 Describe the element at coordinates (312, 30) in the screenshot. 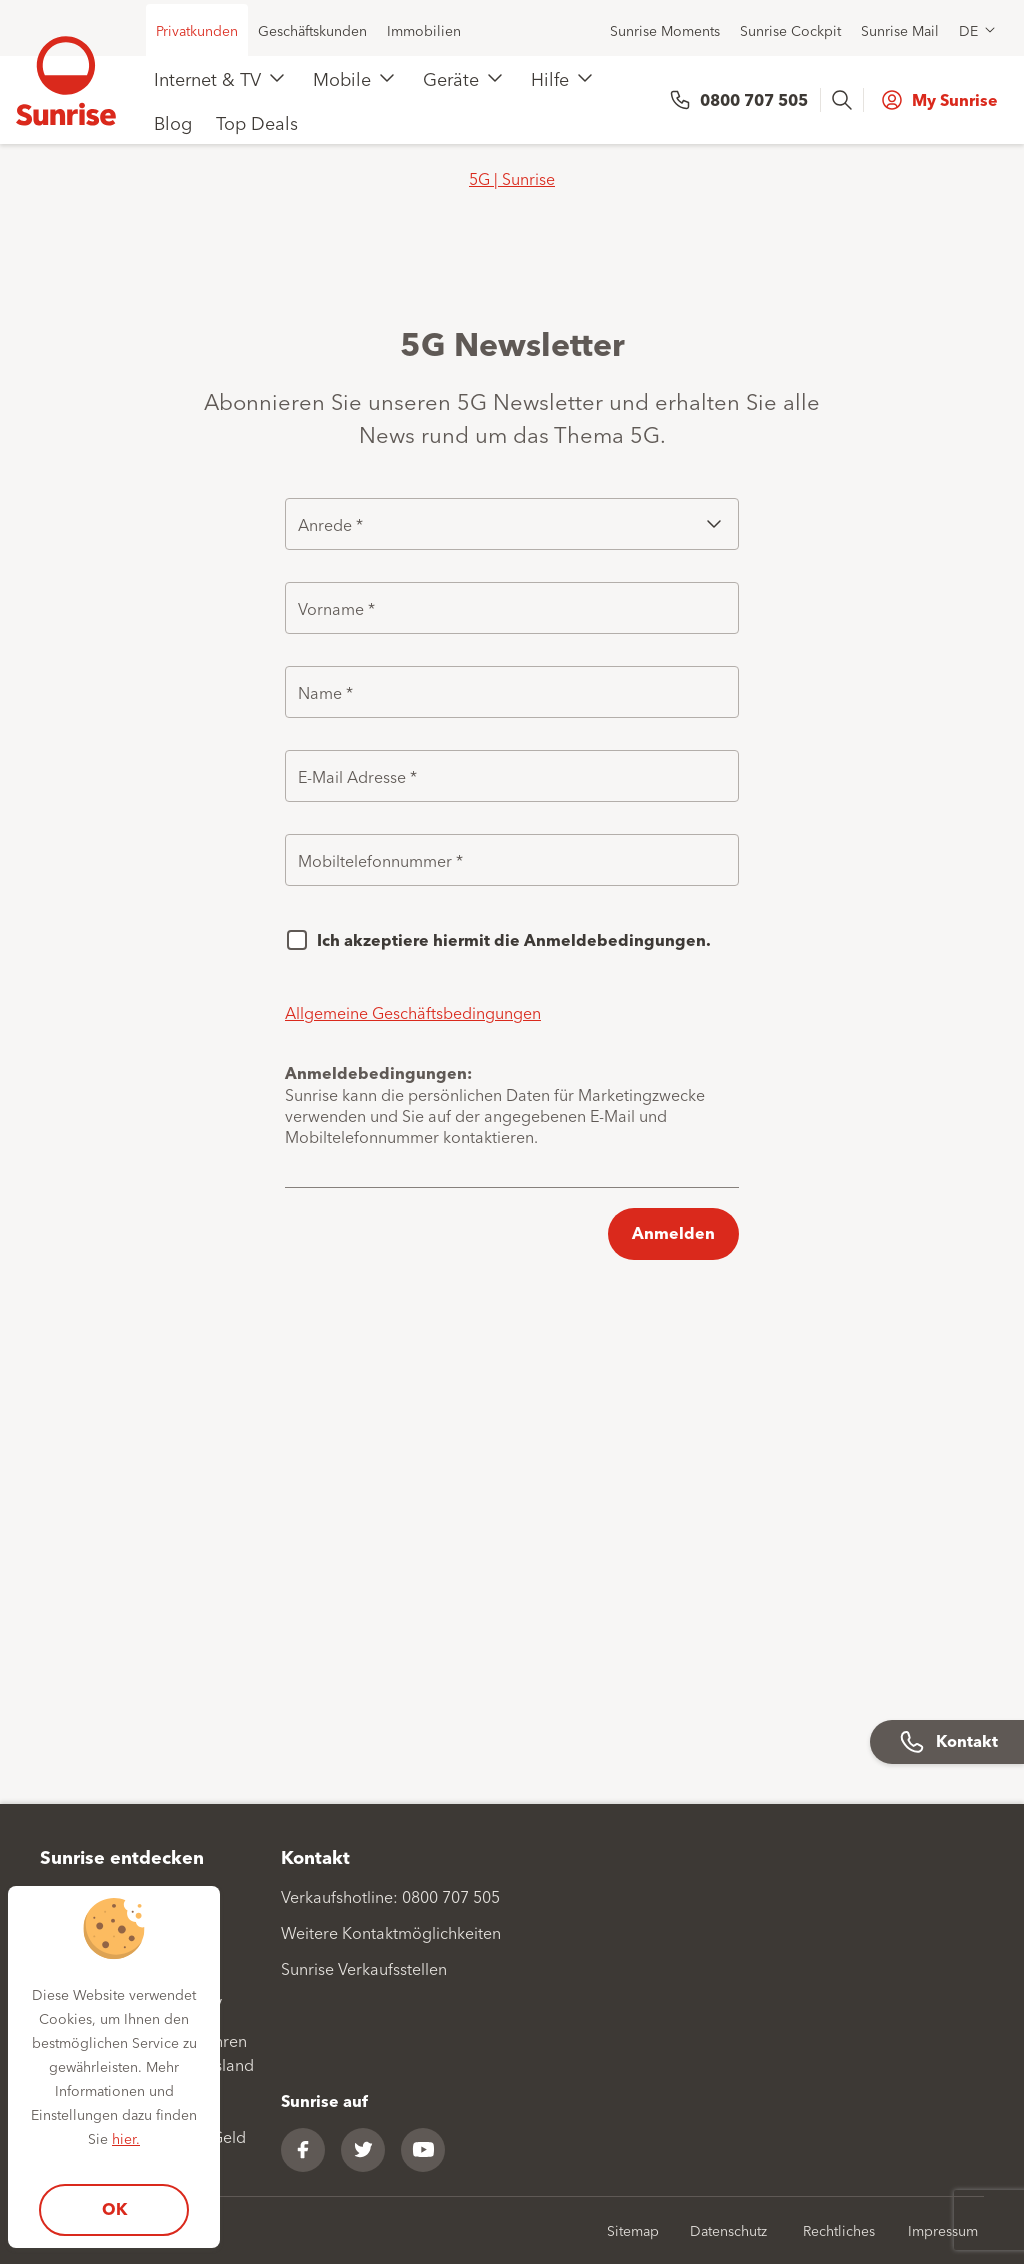

I see `Geschäftskunden [menuitem]` at that location.